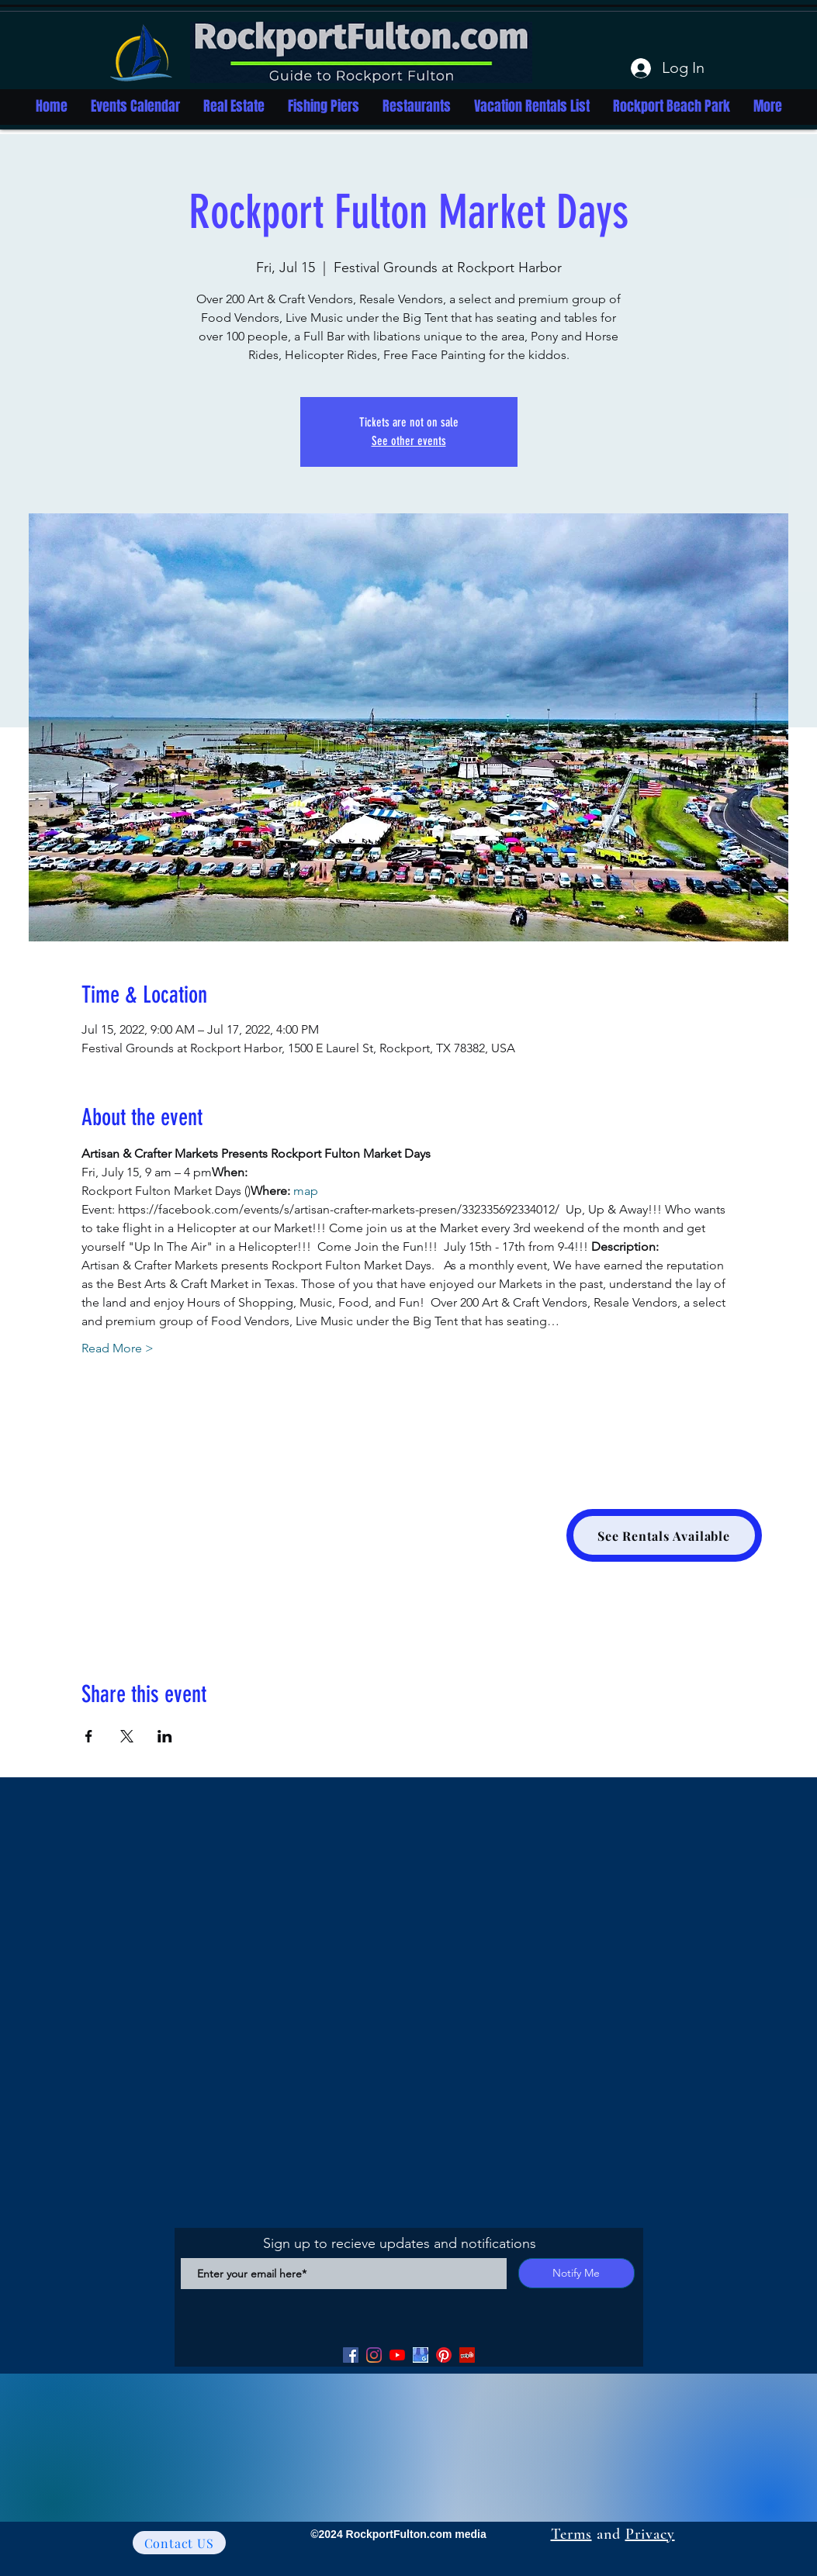 The width and height of the screenshot is (817, 2576). What do you see at coordinates (126, 1736) in the screenshot?
I see `[Share event on X]` at bounding box center [126, 1736].